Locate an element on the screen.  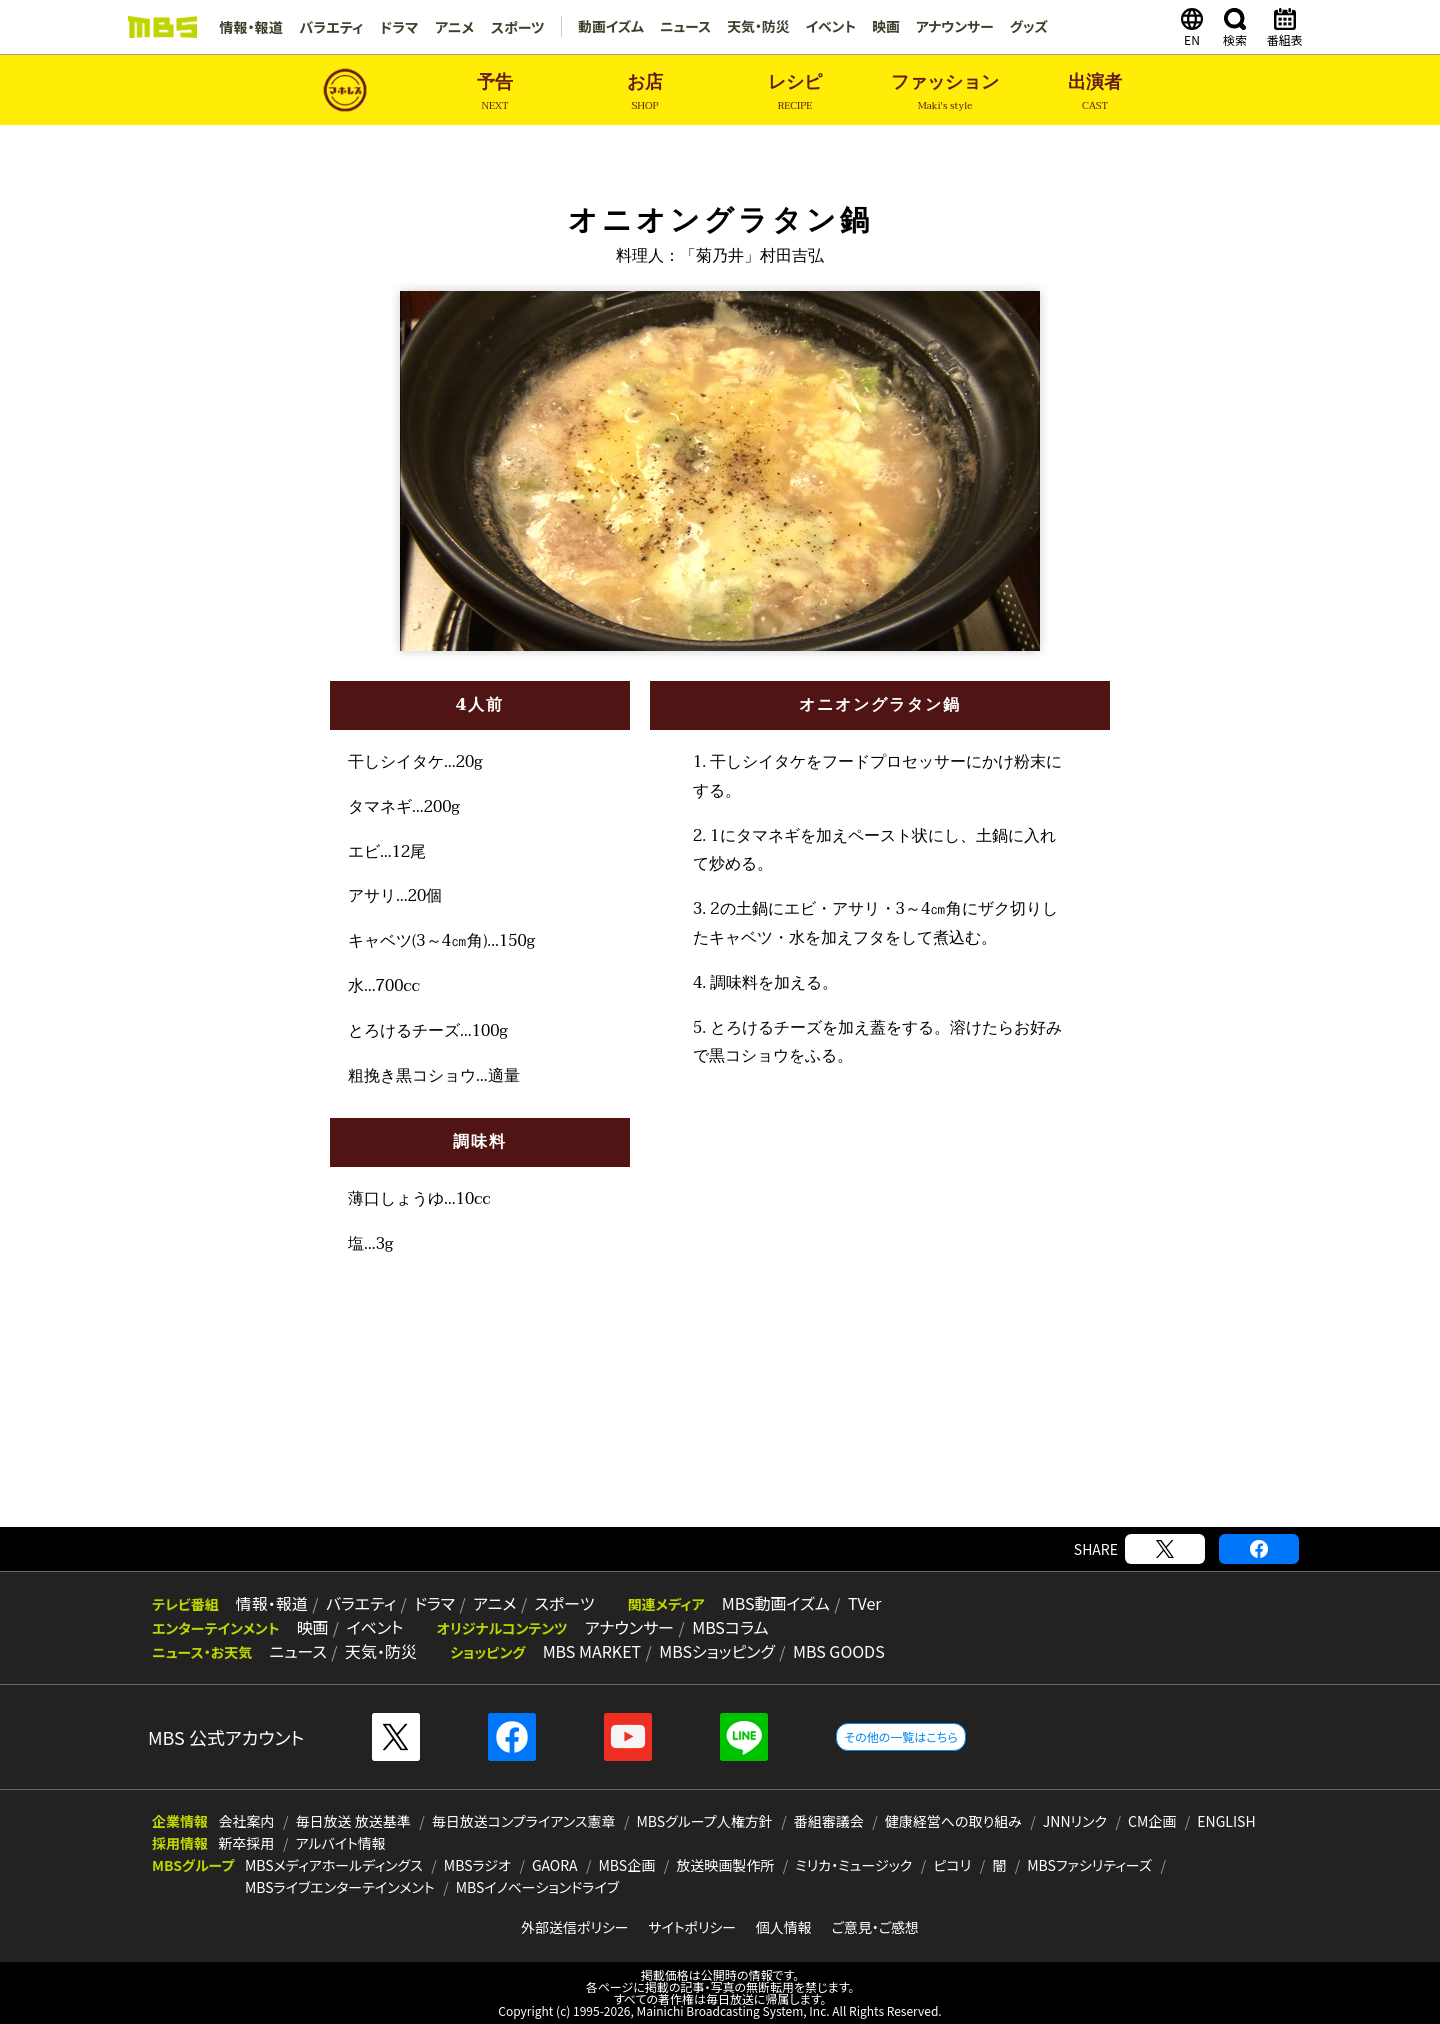
外部送信ポリシー is located at coordinates (575, 1927).